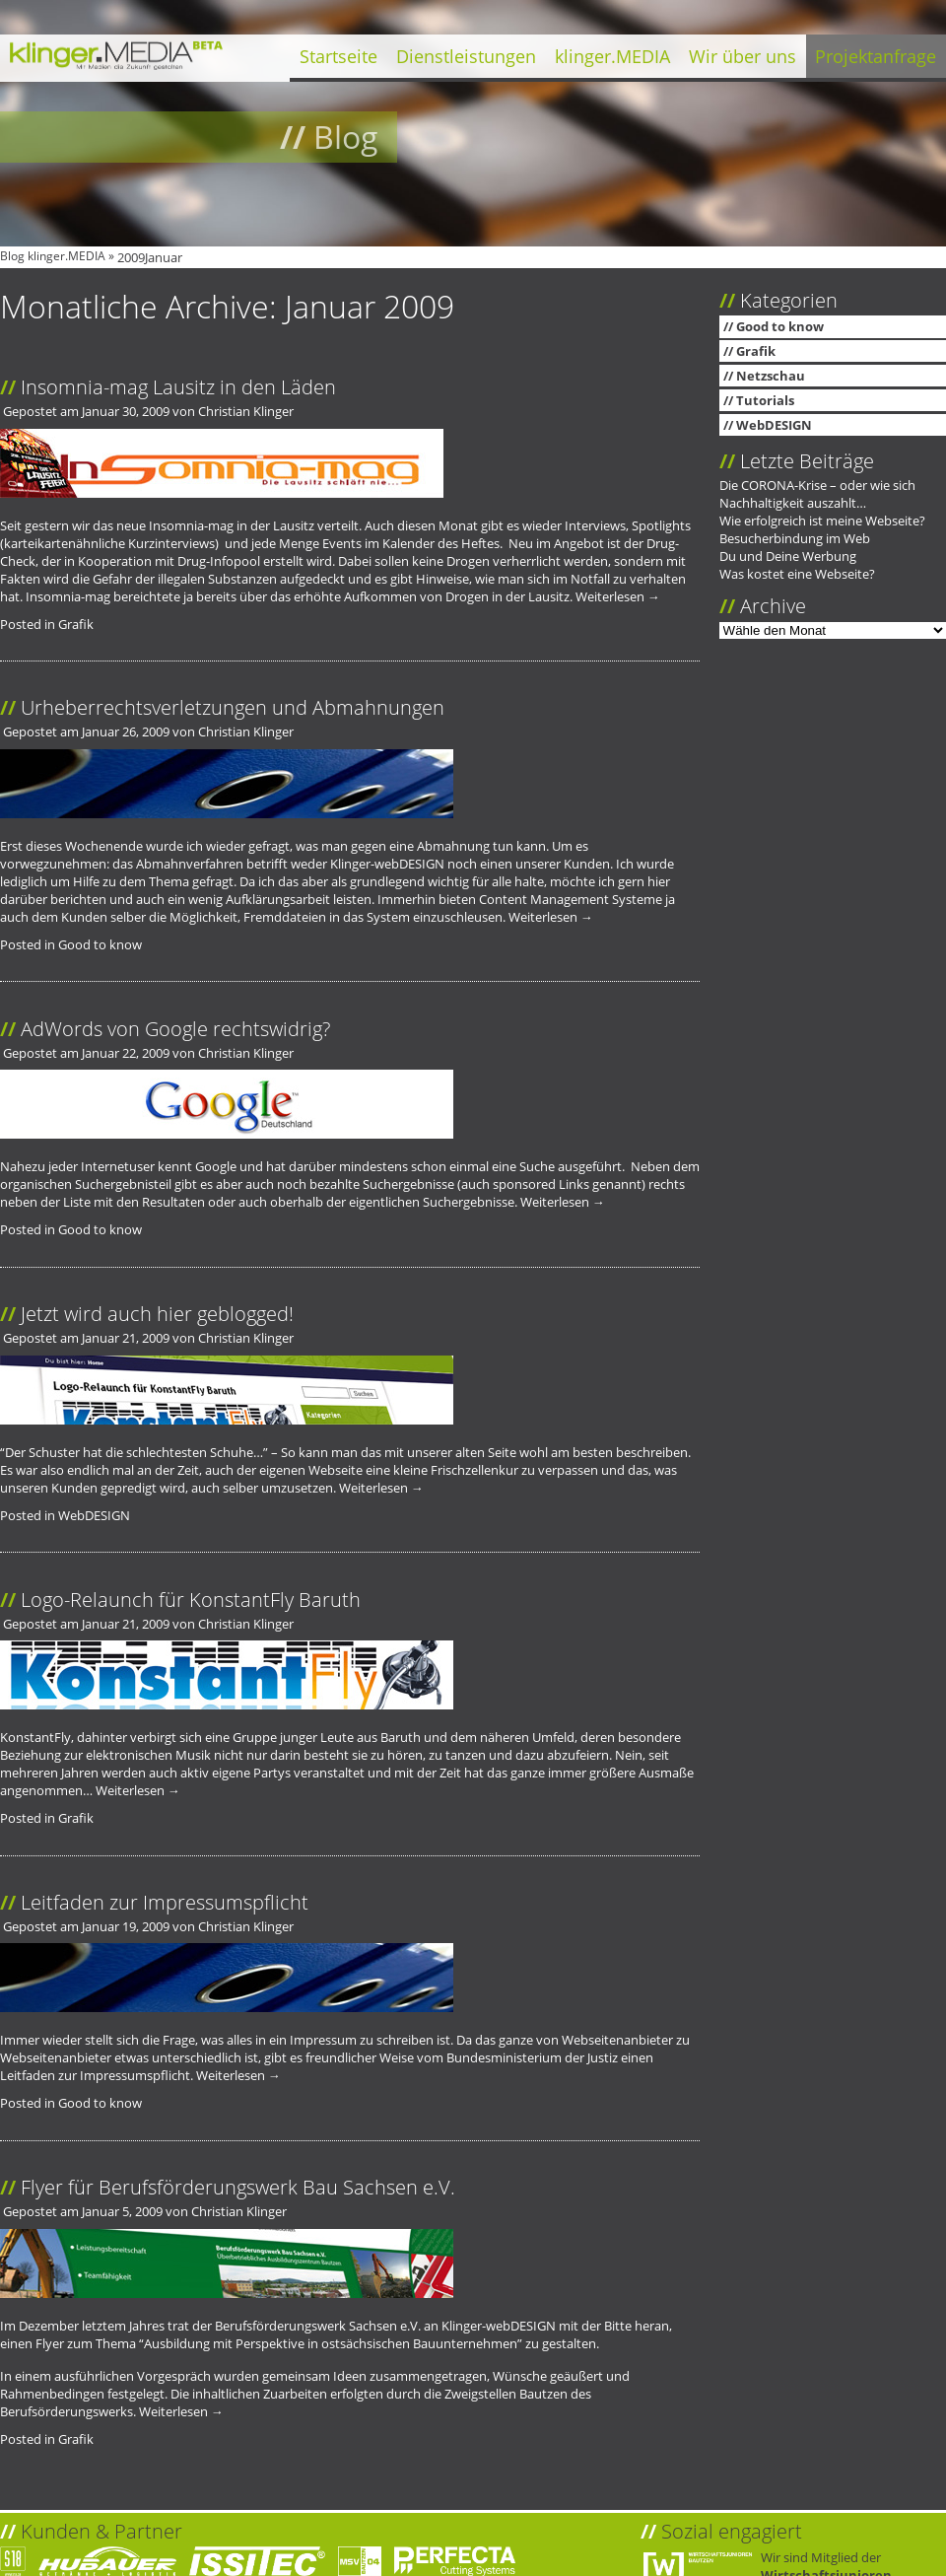 The height and width of the screenshot is (2576, 946). What do you see at coordinates (175, 1028) in the screenshot?
I see `AdWords von Google rechtswidrig?` at bounding box center [175, 1028].